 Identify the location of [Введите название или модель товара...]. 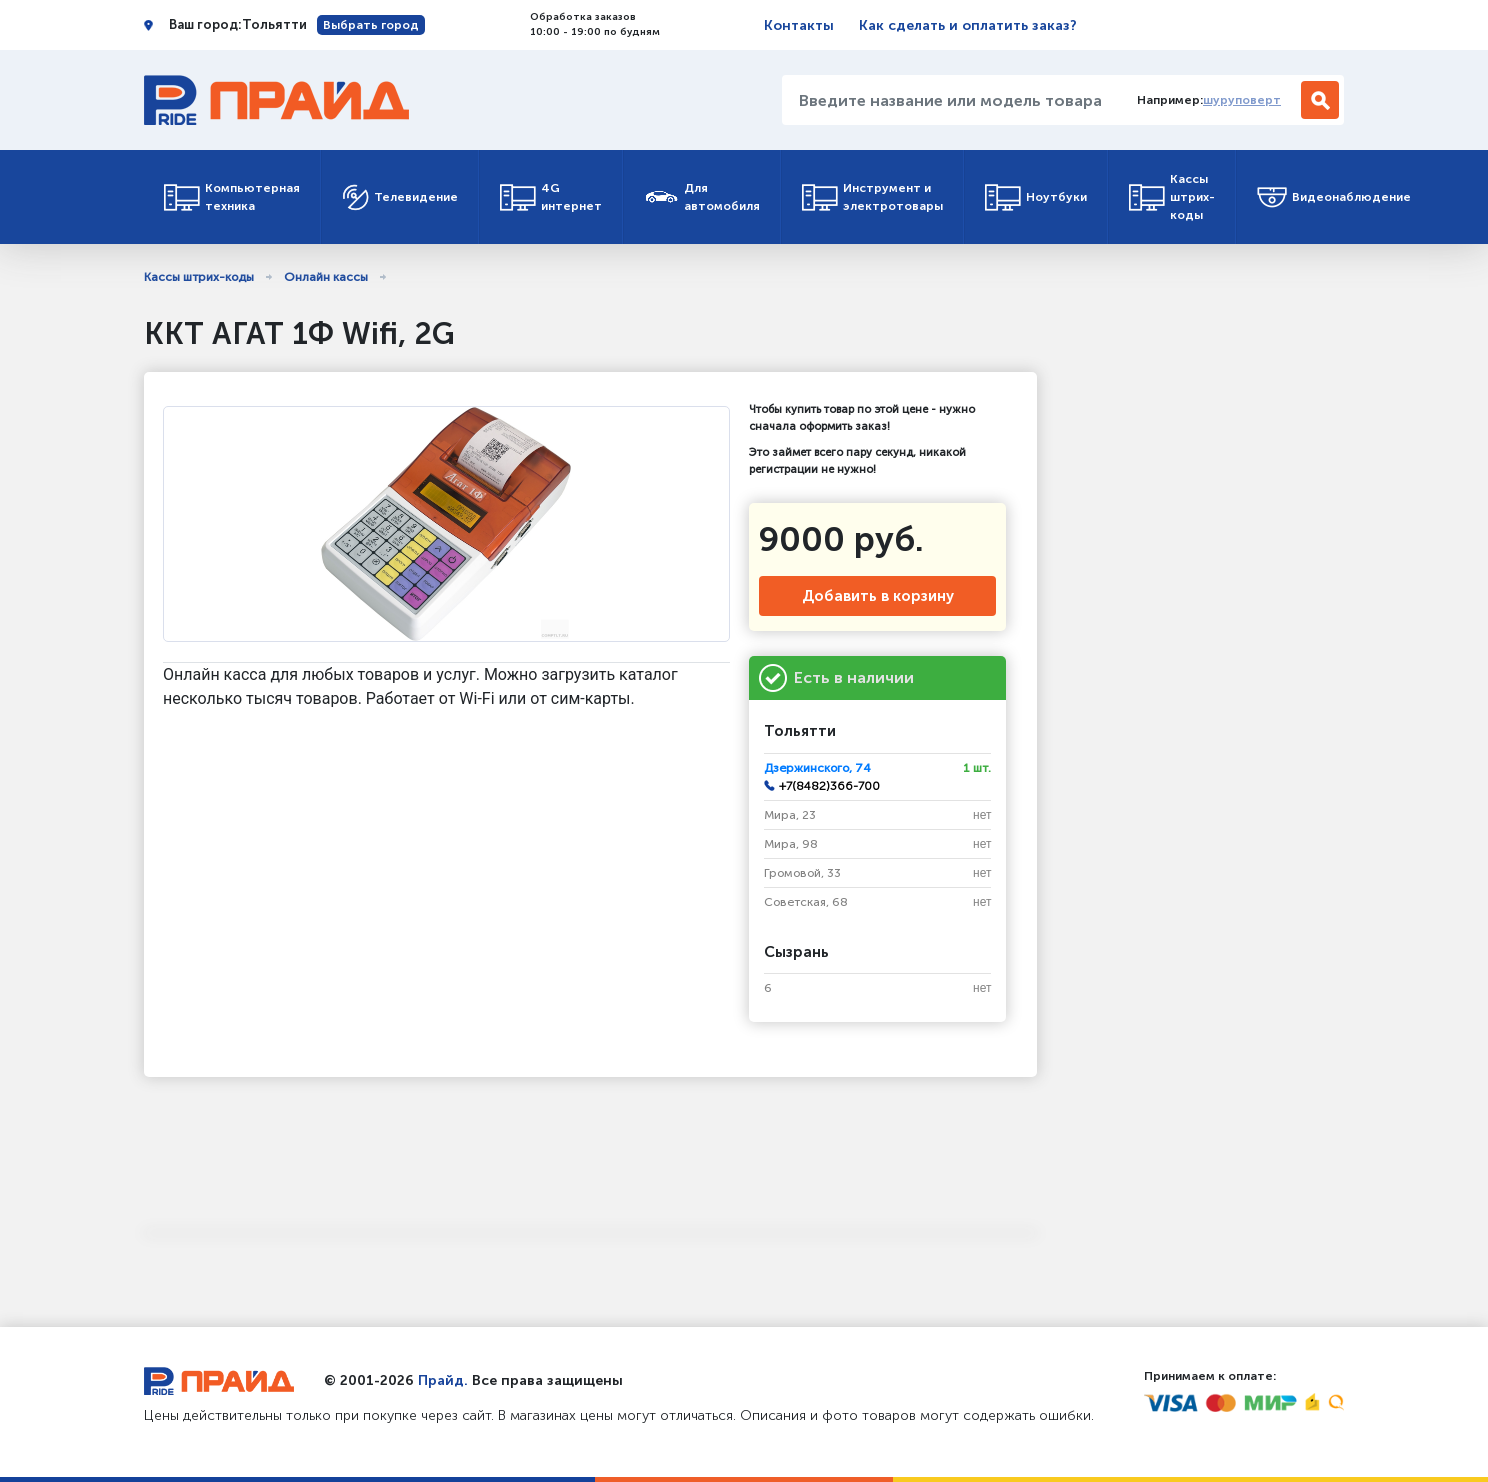
(952, 100).